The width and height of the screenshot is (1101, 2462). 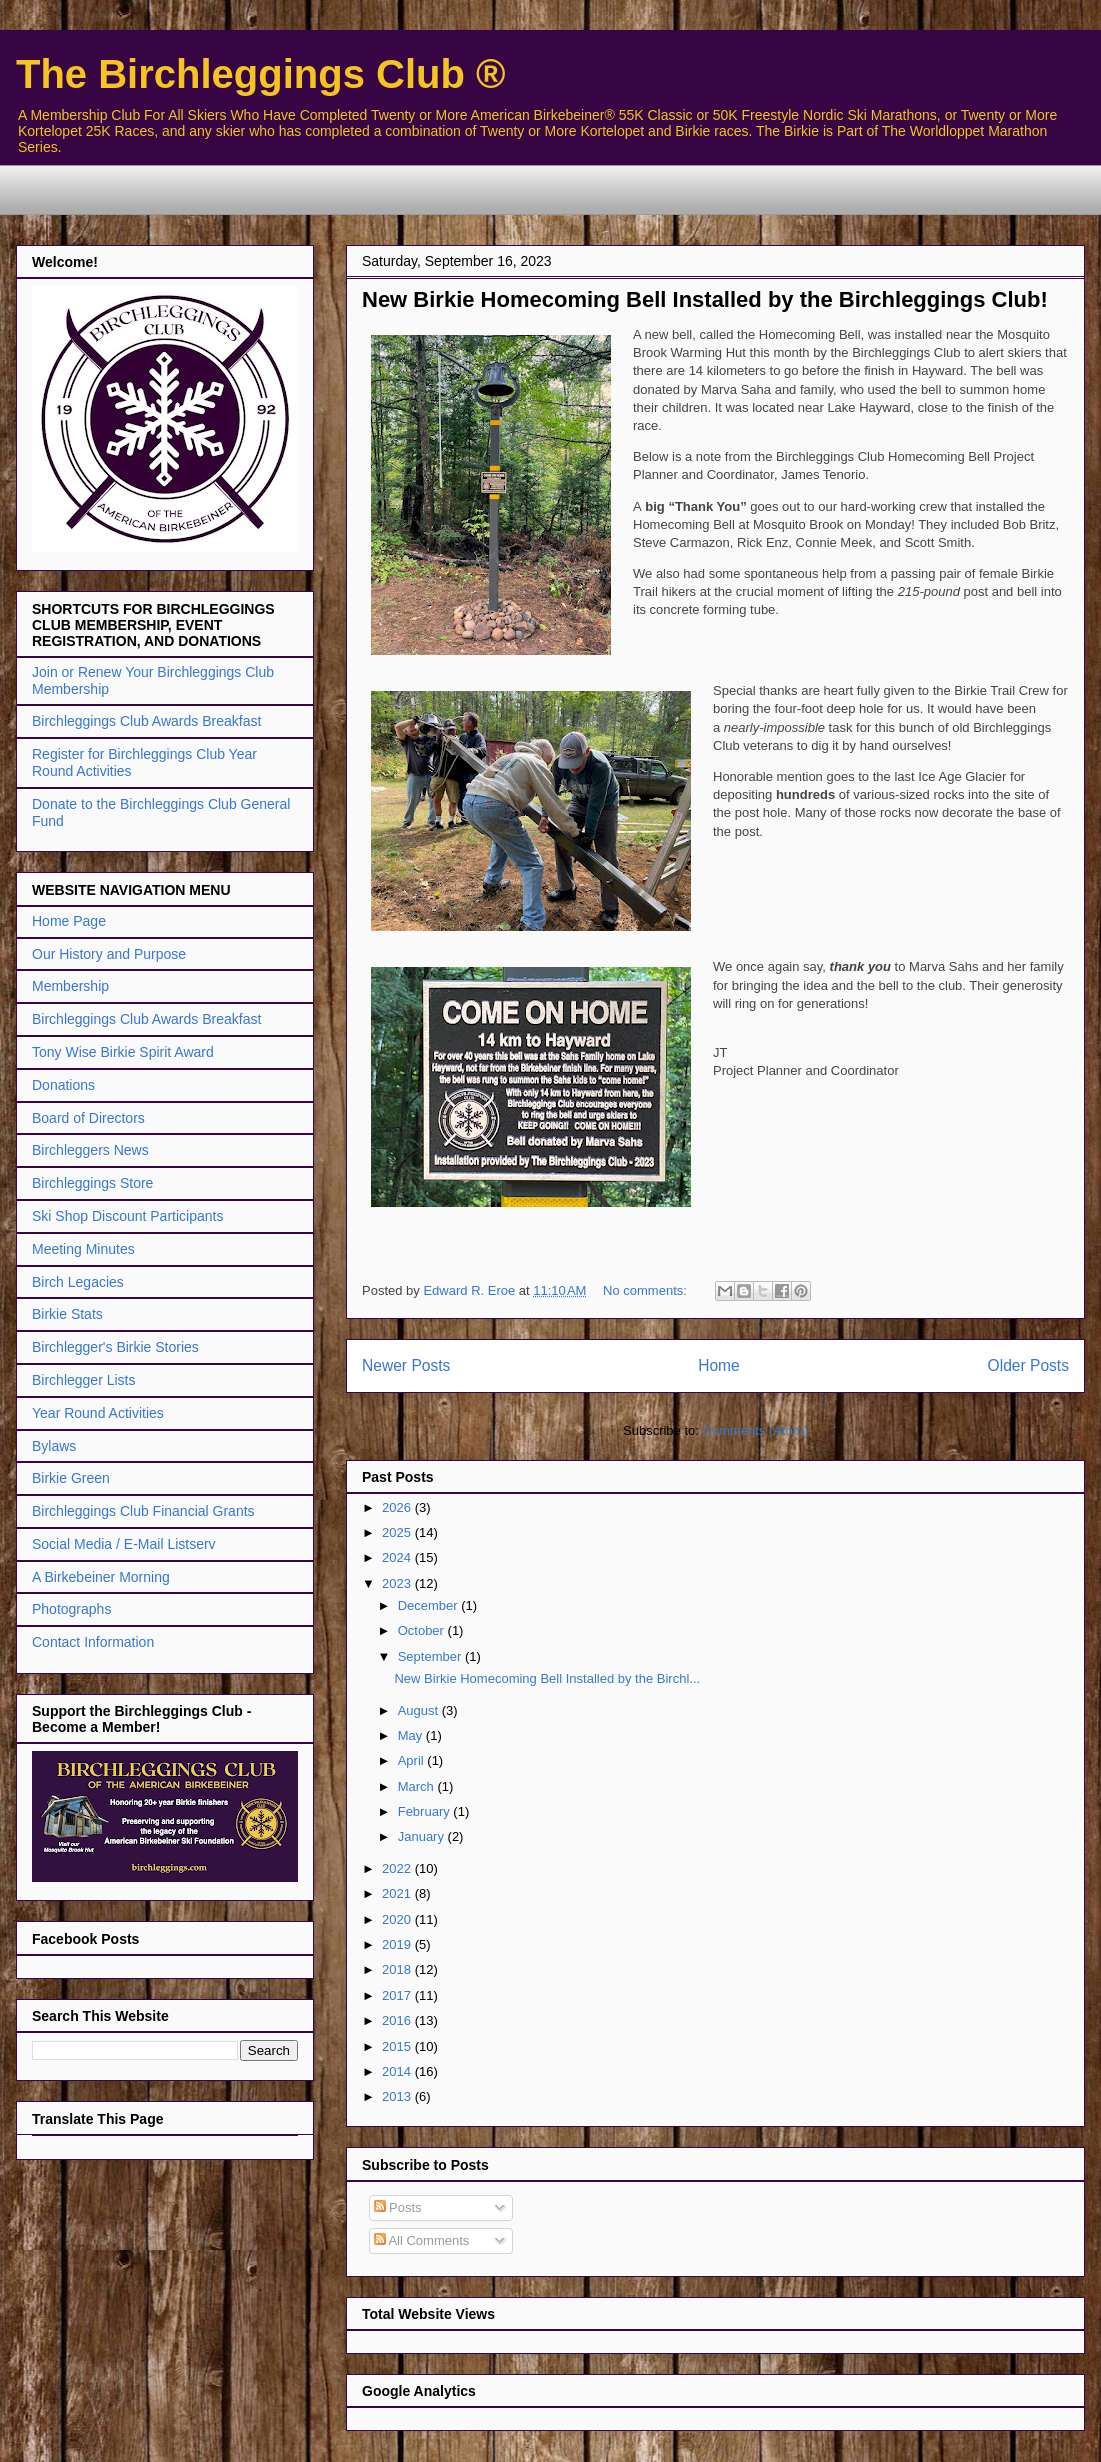 I want to click on Older Posts, so click(x=1028, y=1365).